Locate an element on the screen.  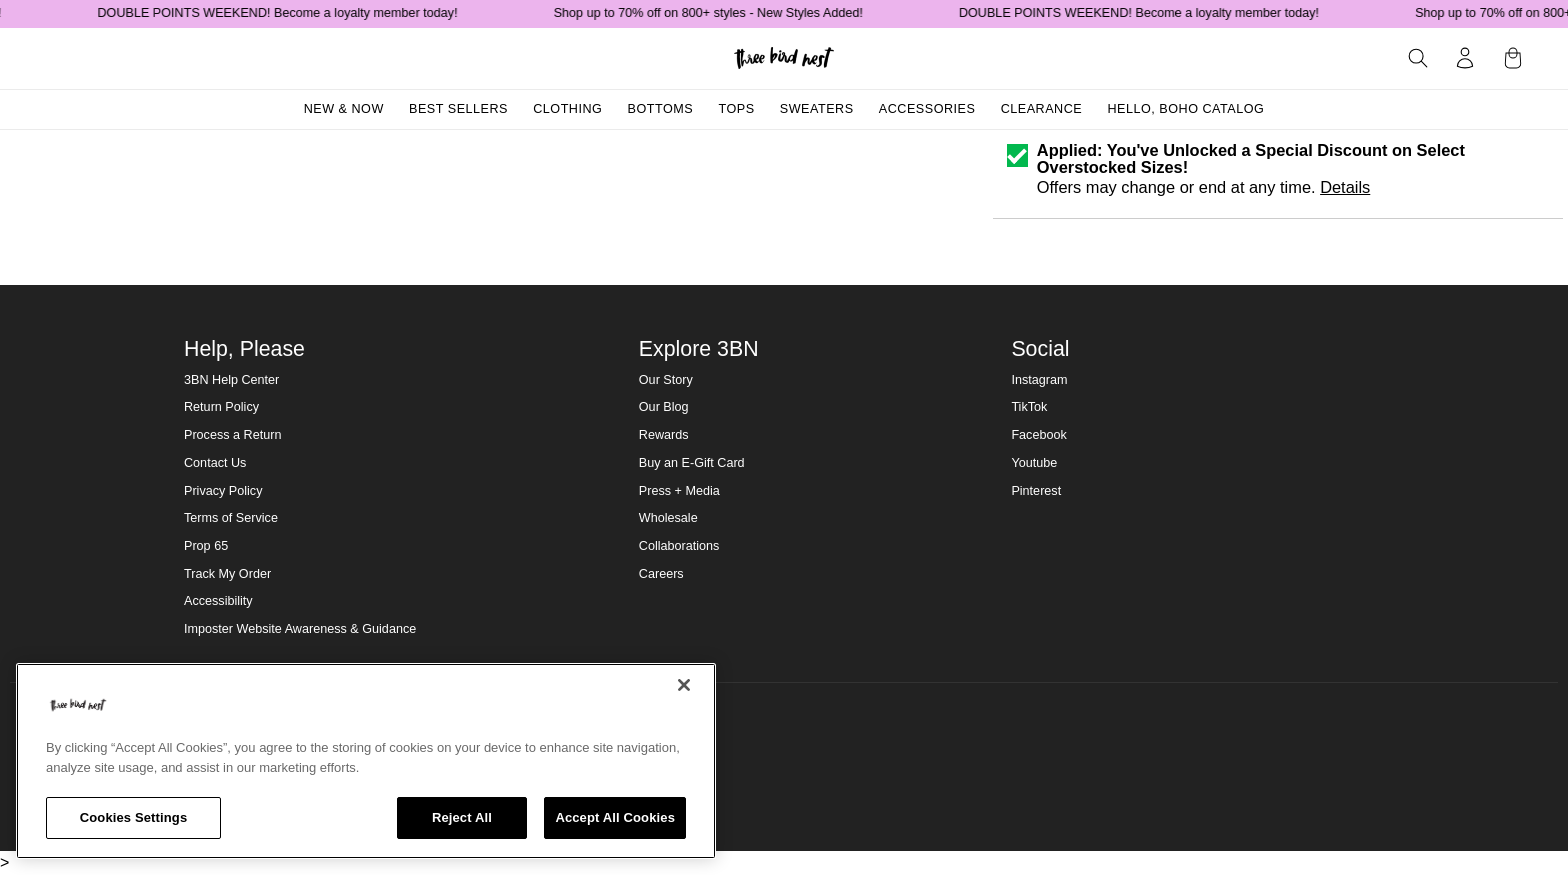
Our Story is located at coordinates (666, 380).